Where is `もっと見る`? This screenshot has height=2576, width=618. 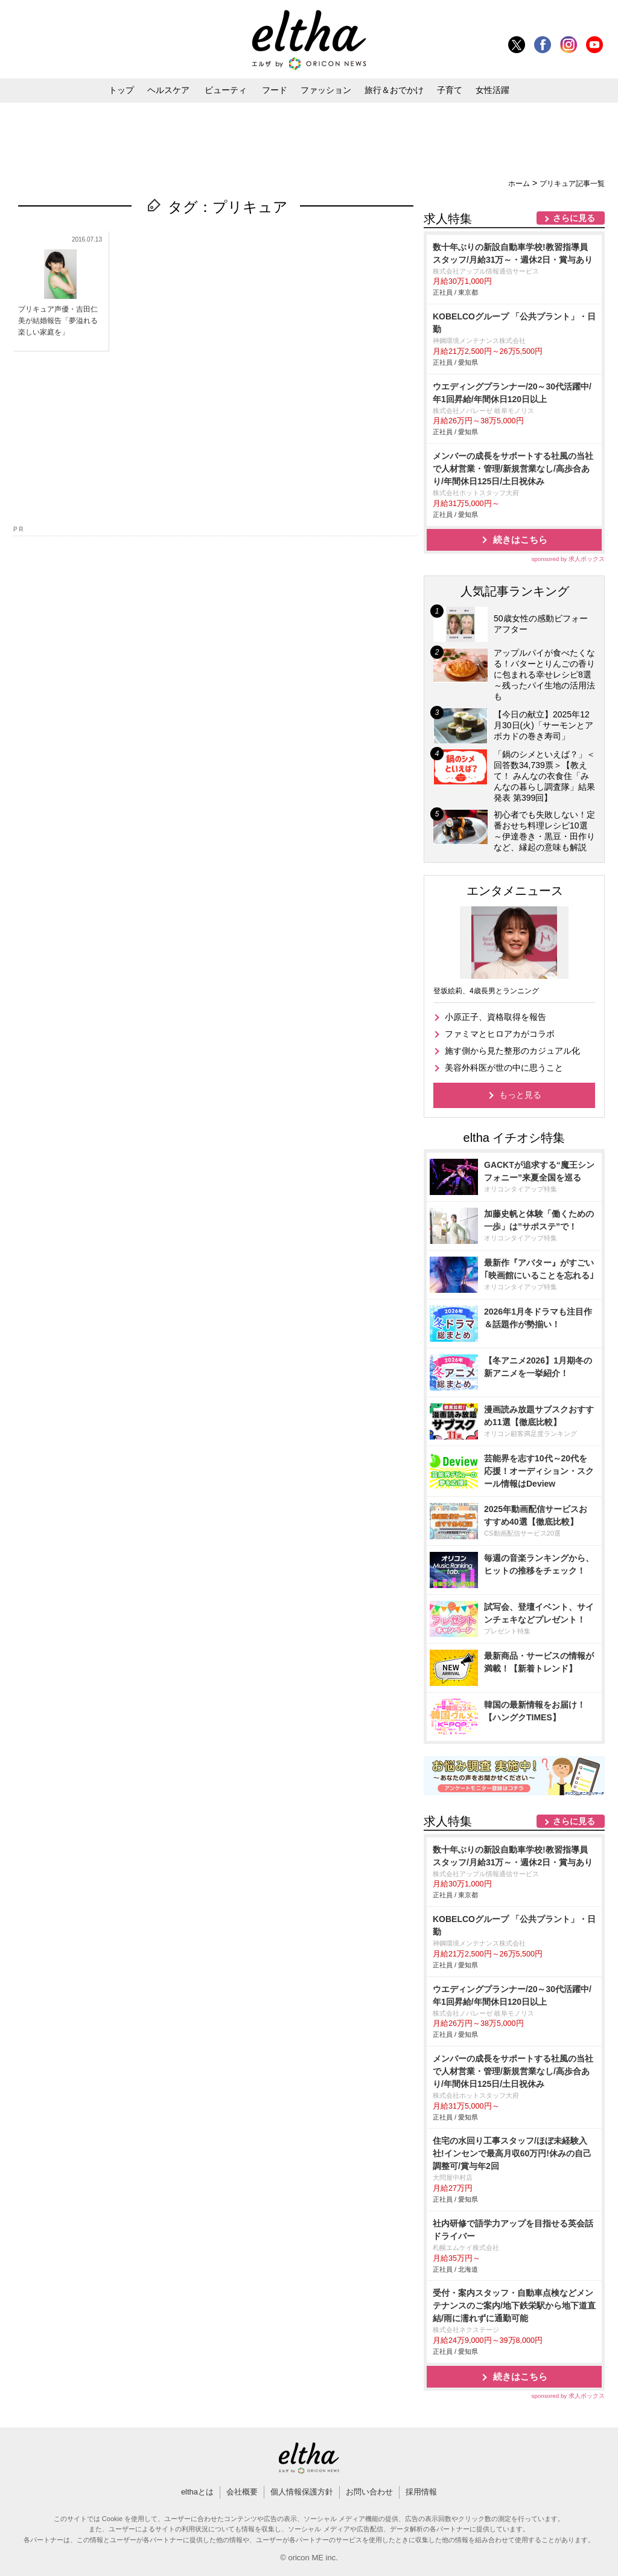 もっと見る is located at coordinates (520, 1095).